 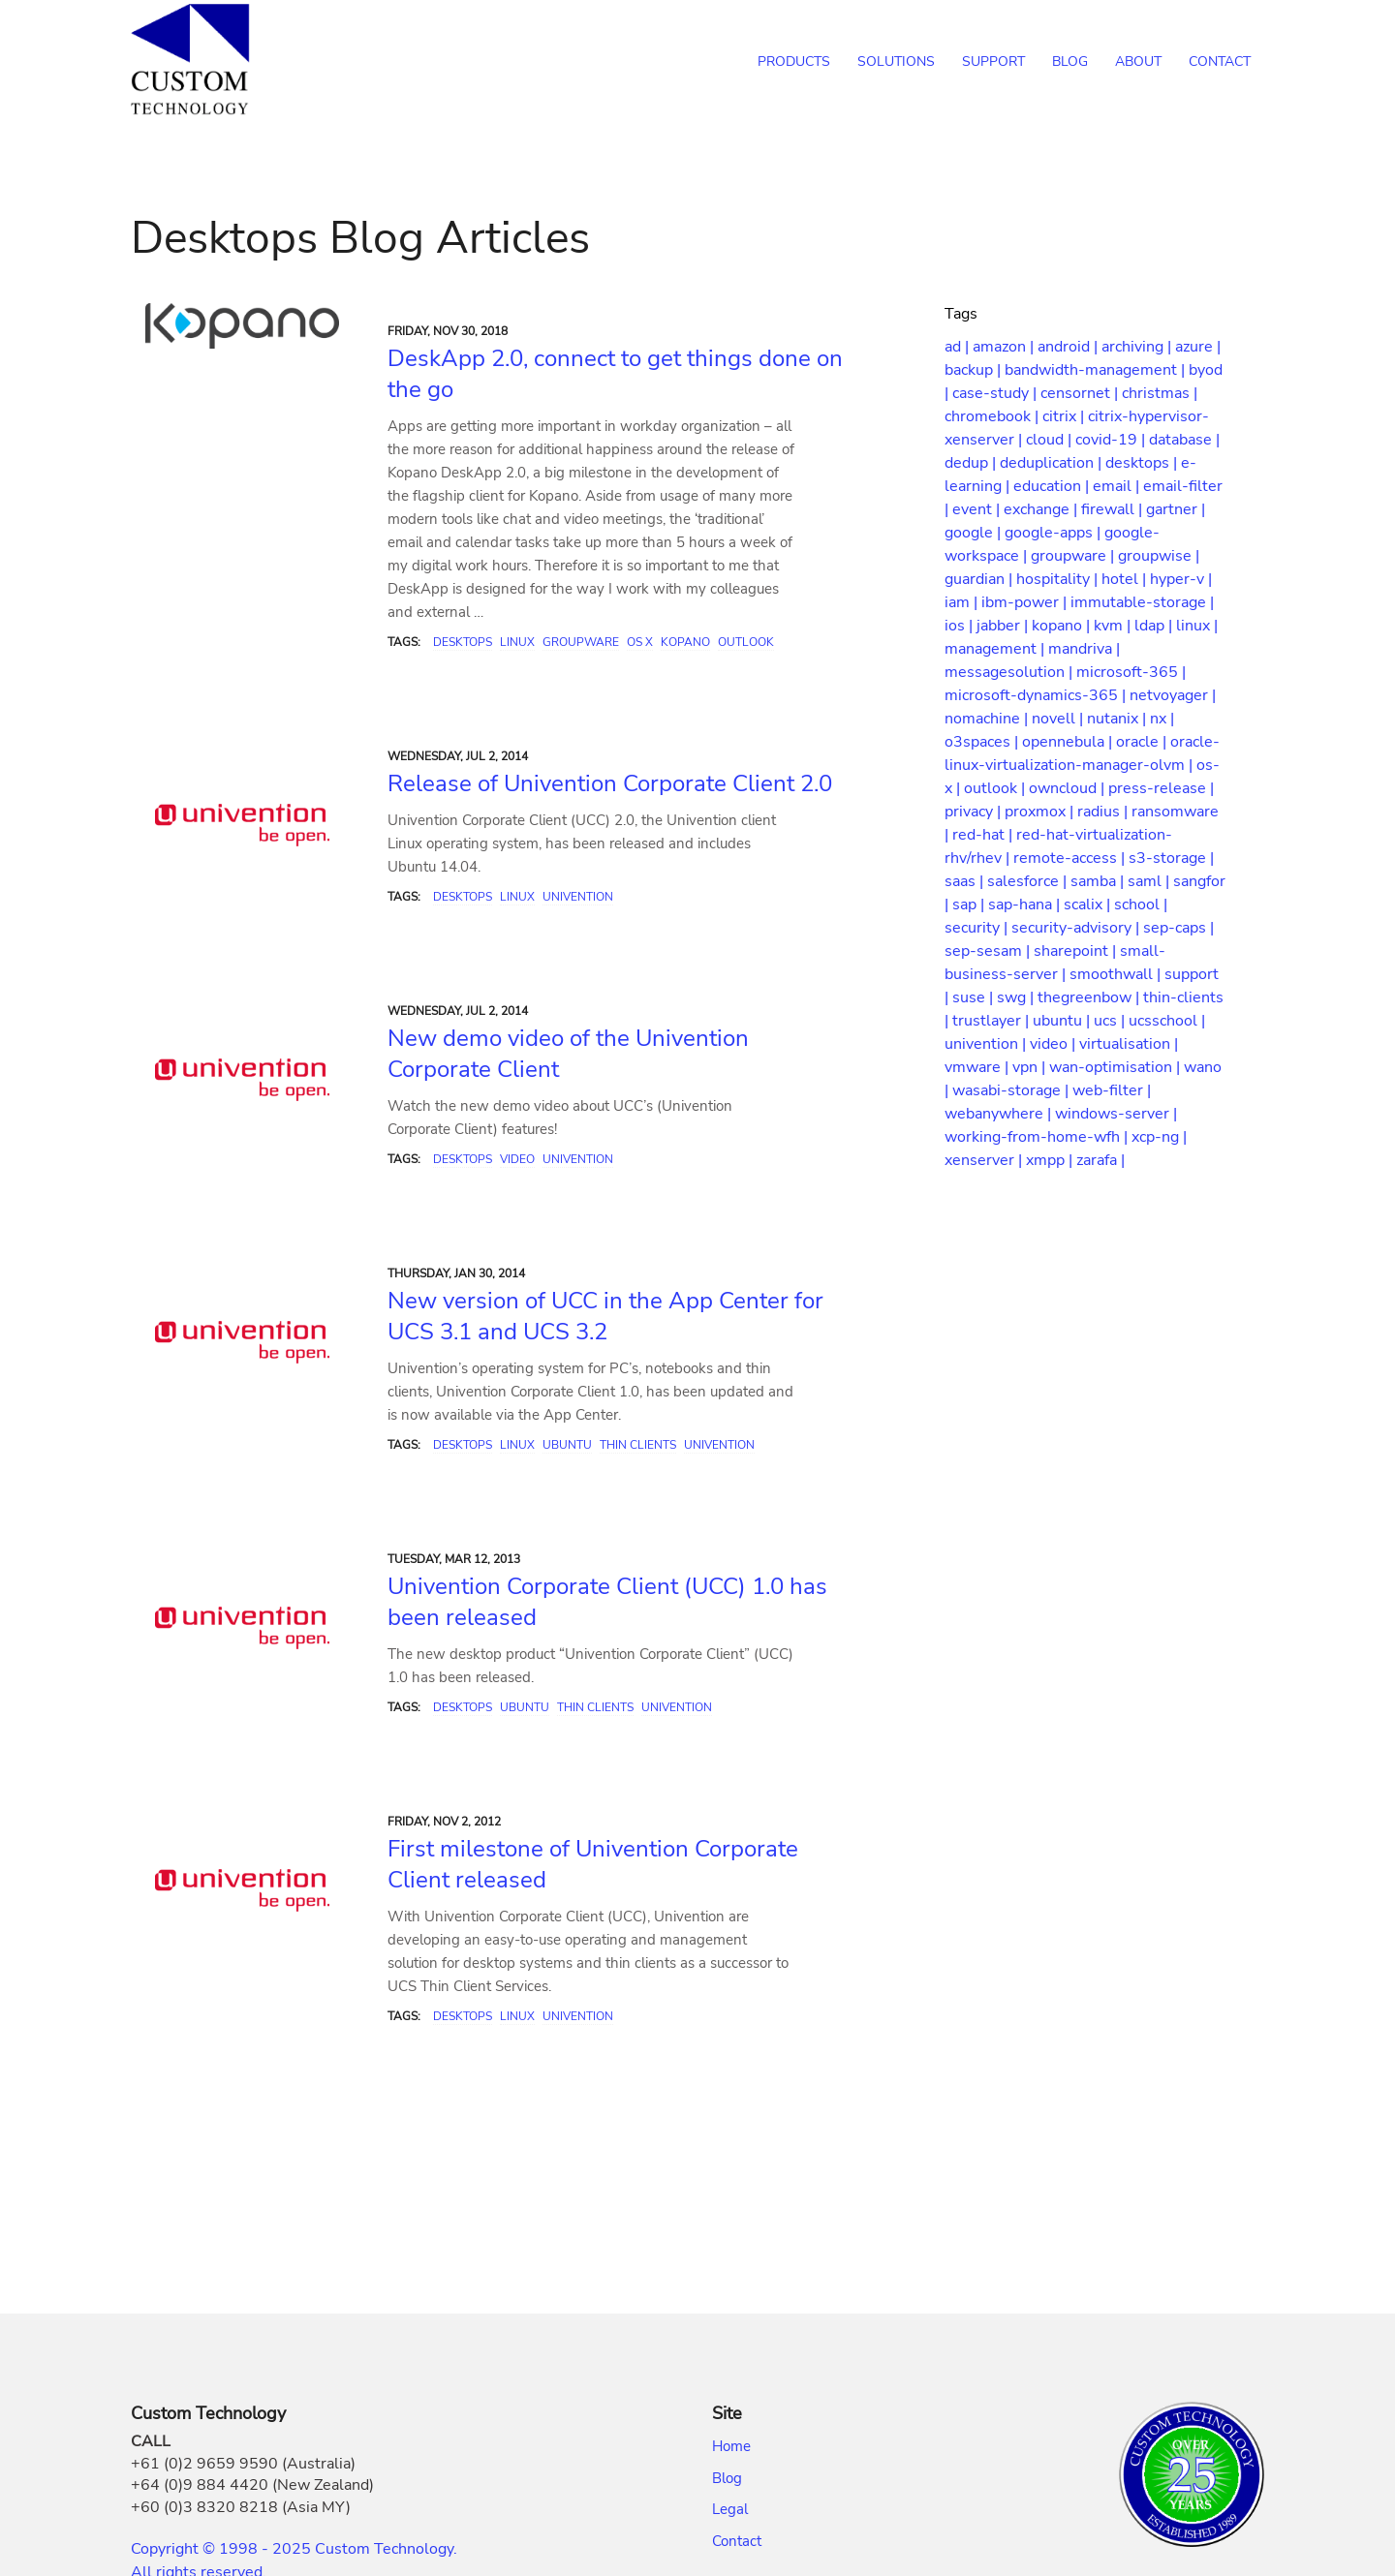 What do you see at coordinates (1100, 1160) in the screenshot?
I see `zarafa |` at bounding box center [1100, 1160].